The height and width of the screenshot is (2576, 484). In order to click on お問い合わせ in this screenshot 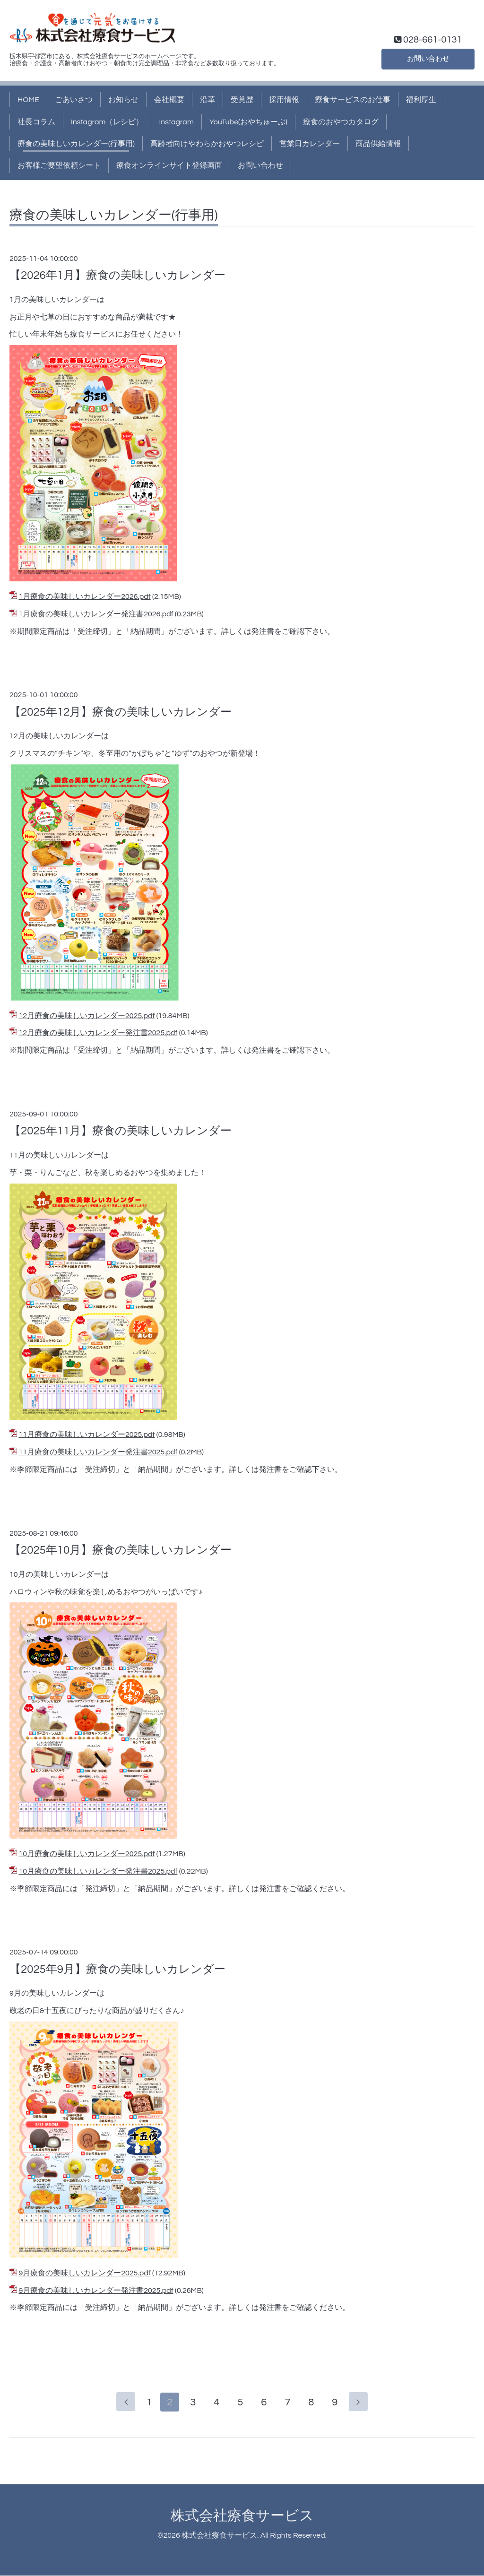, I will do `click(428, 58)`.